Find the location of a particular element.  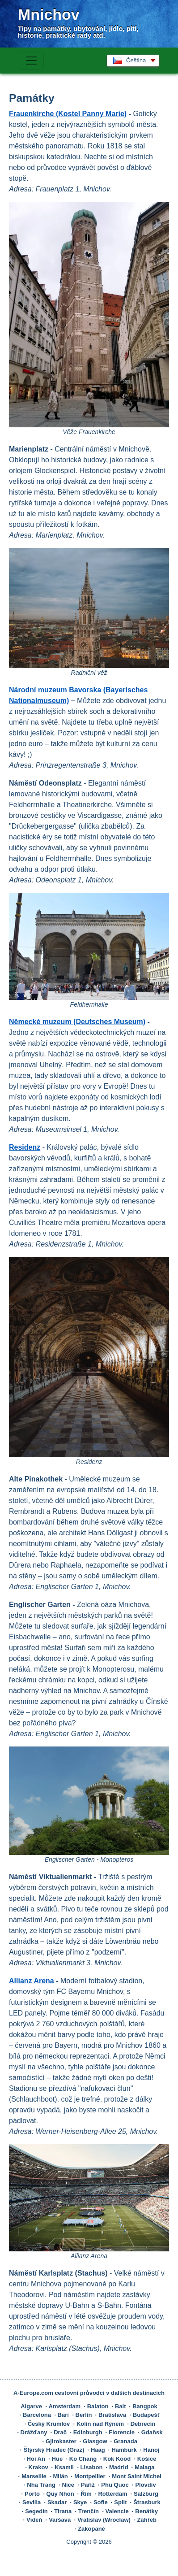

Lisabon is located at coordinates (92, 2467).